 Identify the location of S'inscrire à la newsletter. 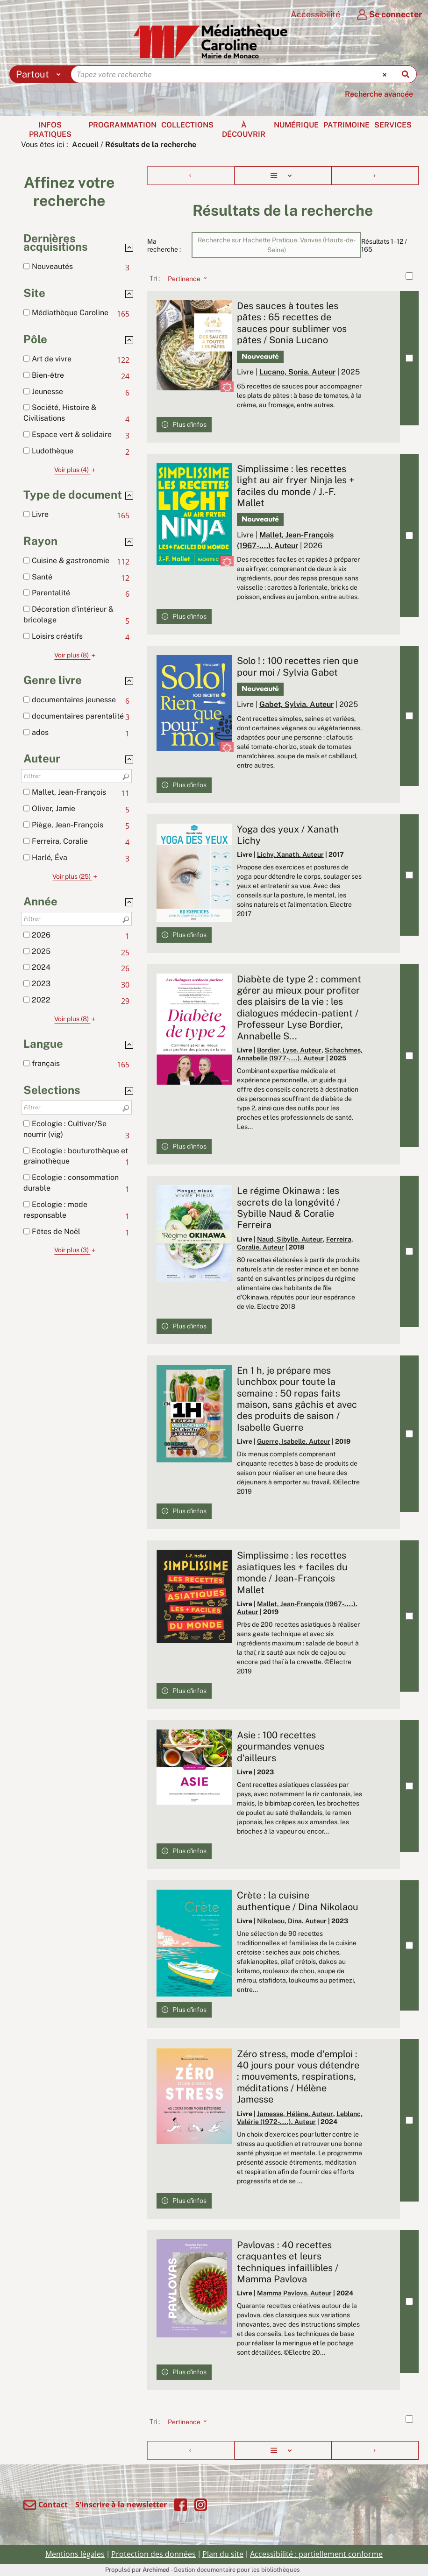
(121, 2504).